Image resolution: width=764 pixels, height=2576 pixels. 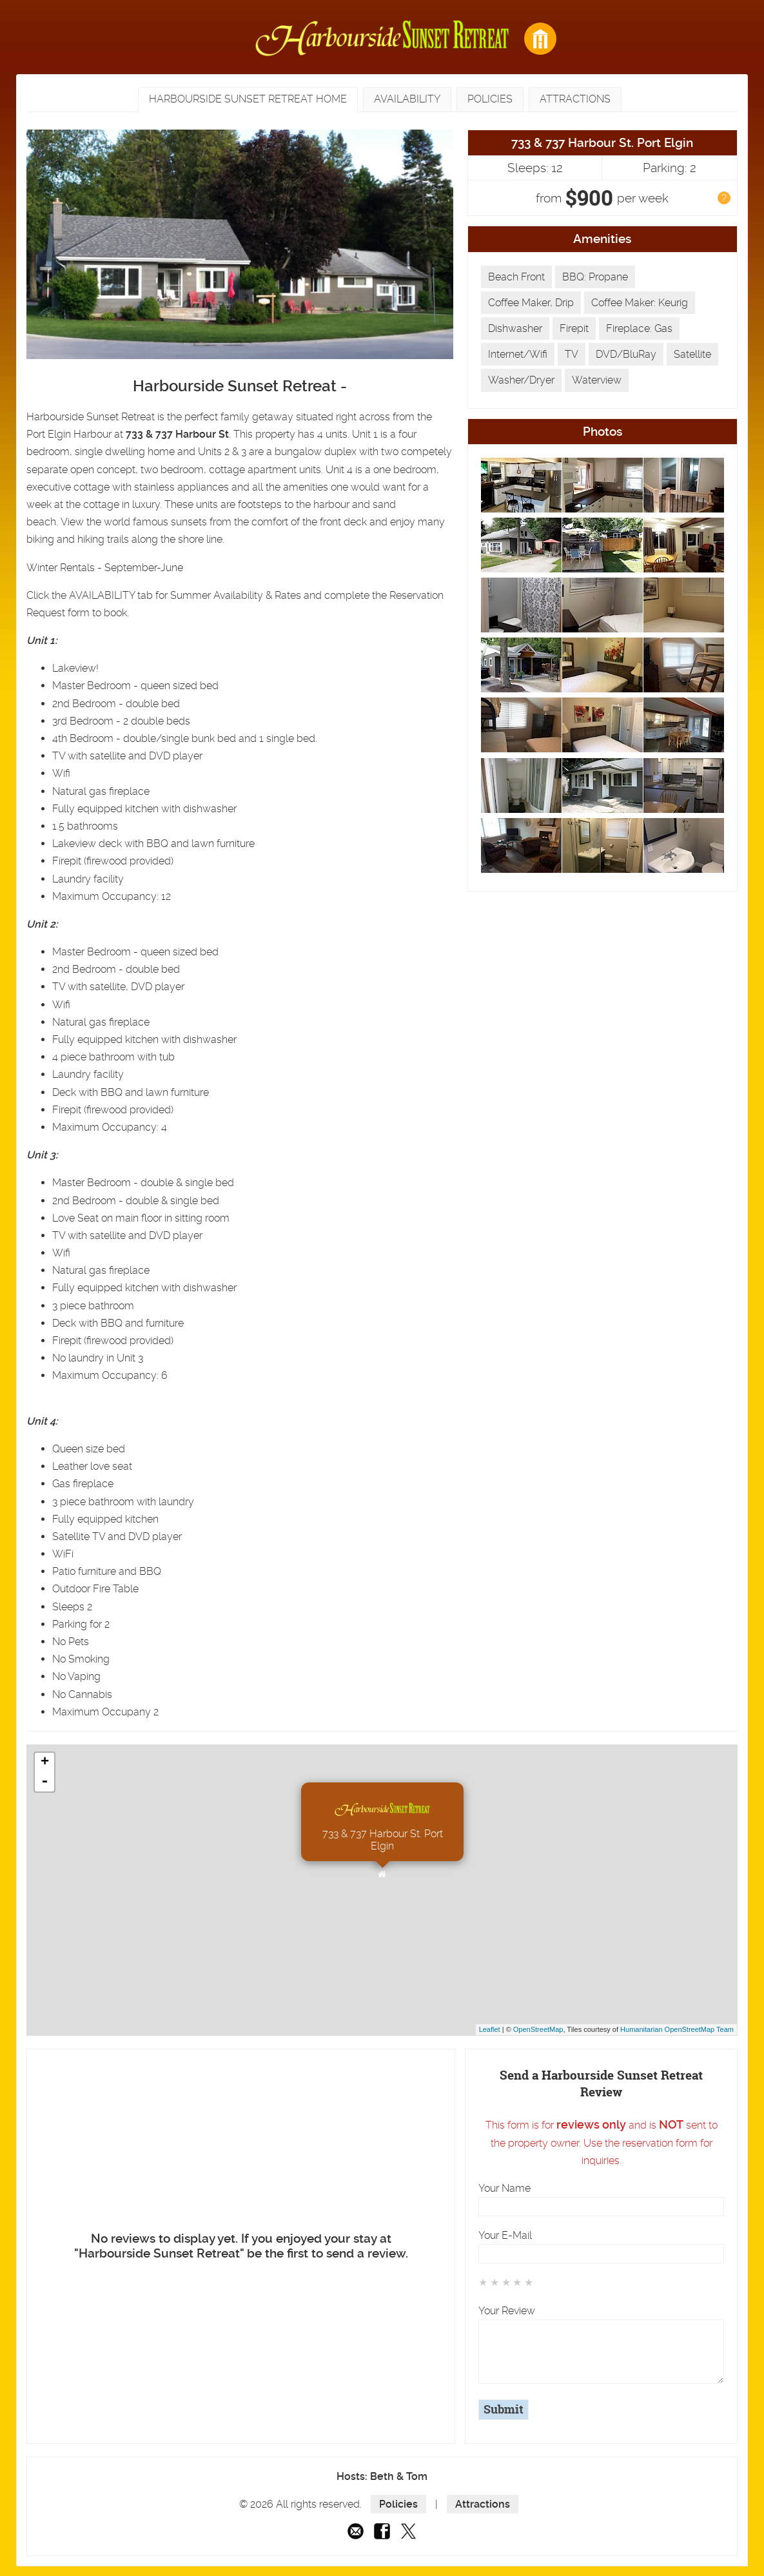 I want to click on Humanitarian OpenStreetMap Team, so click(x=677, y=2029).